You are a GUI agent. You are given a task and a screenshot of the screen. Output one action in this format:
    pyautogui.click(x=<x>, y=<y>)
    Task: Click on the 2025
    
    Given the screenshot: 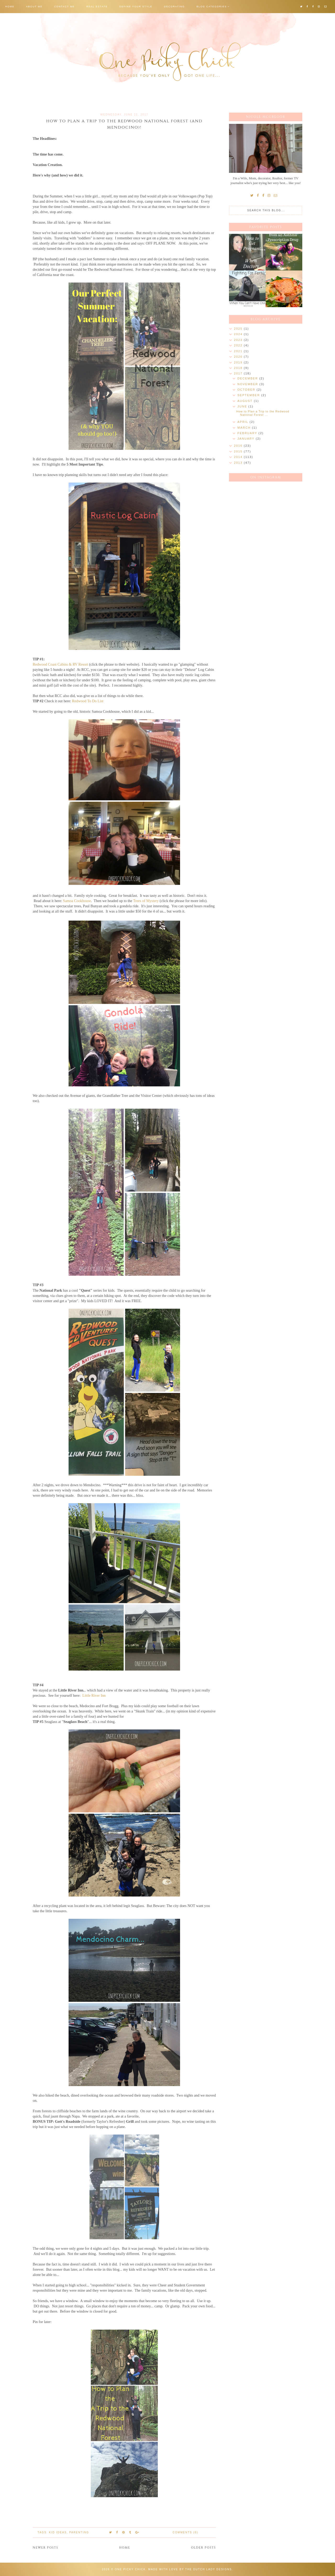 What is the action you would take?
    pyautogui.click(x=239, y=328)
    